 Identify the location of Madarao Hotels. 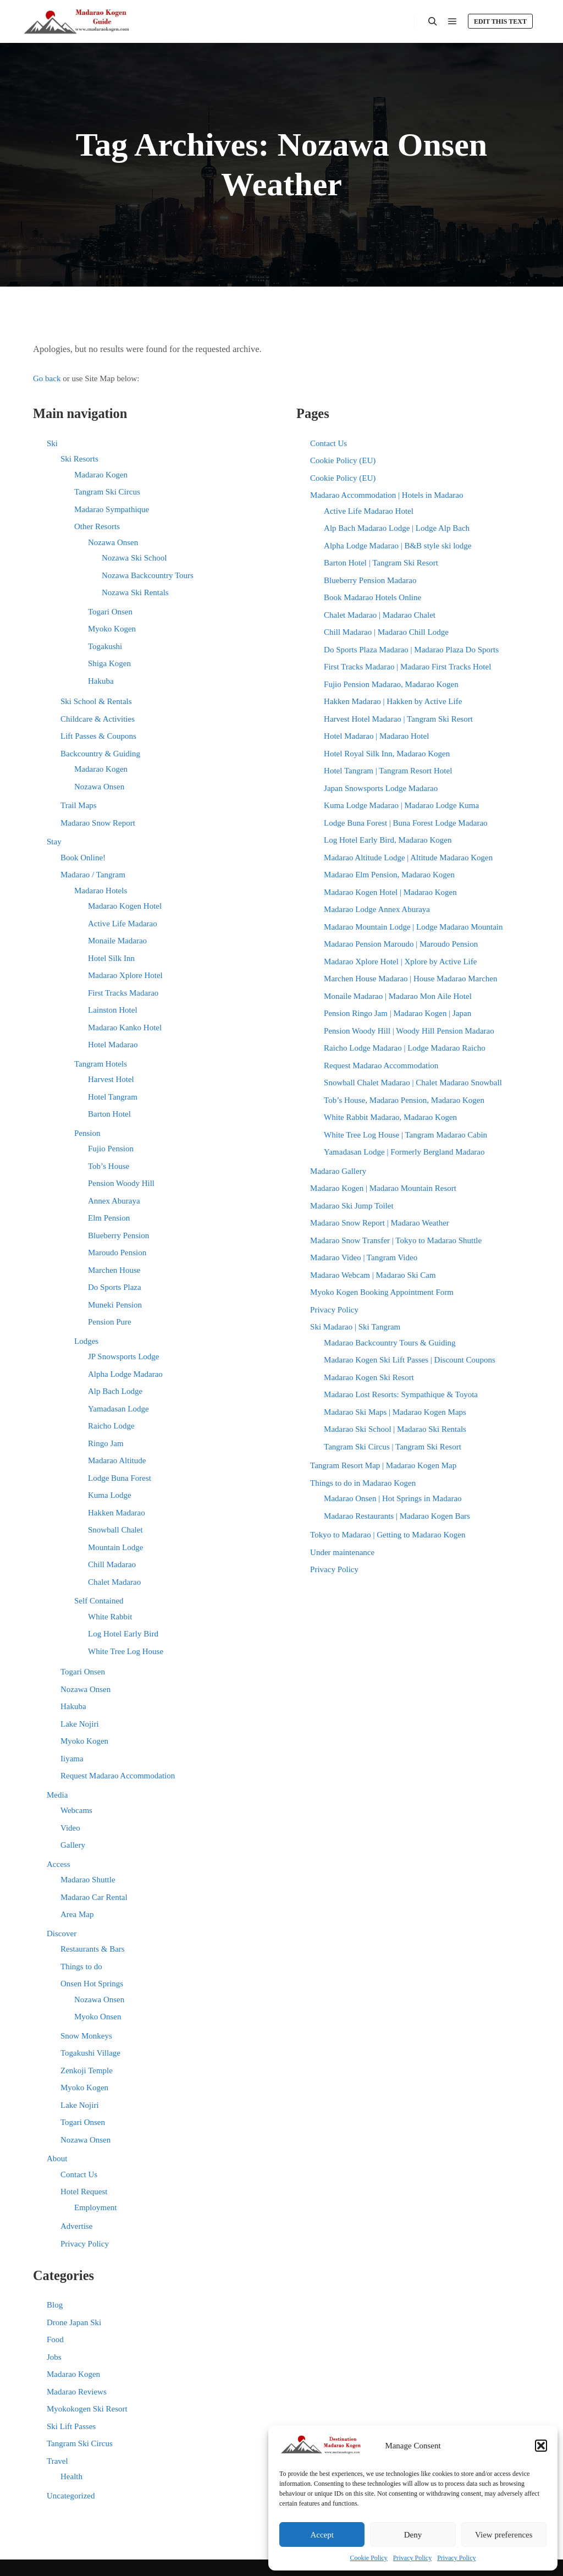
(100, 890).